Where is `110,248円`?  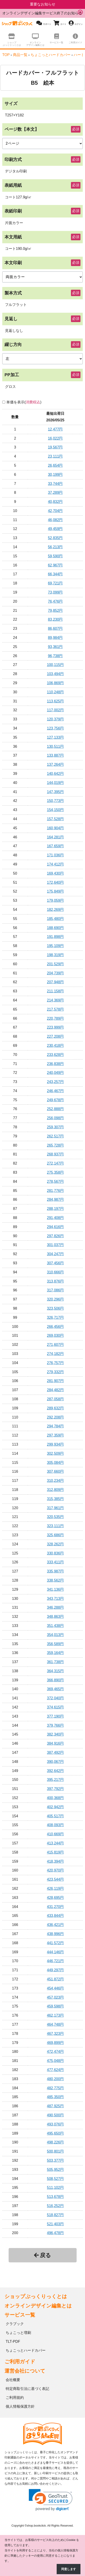 110,248円 is located at coordinates (55, 692).